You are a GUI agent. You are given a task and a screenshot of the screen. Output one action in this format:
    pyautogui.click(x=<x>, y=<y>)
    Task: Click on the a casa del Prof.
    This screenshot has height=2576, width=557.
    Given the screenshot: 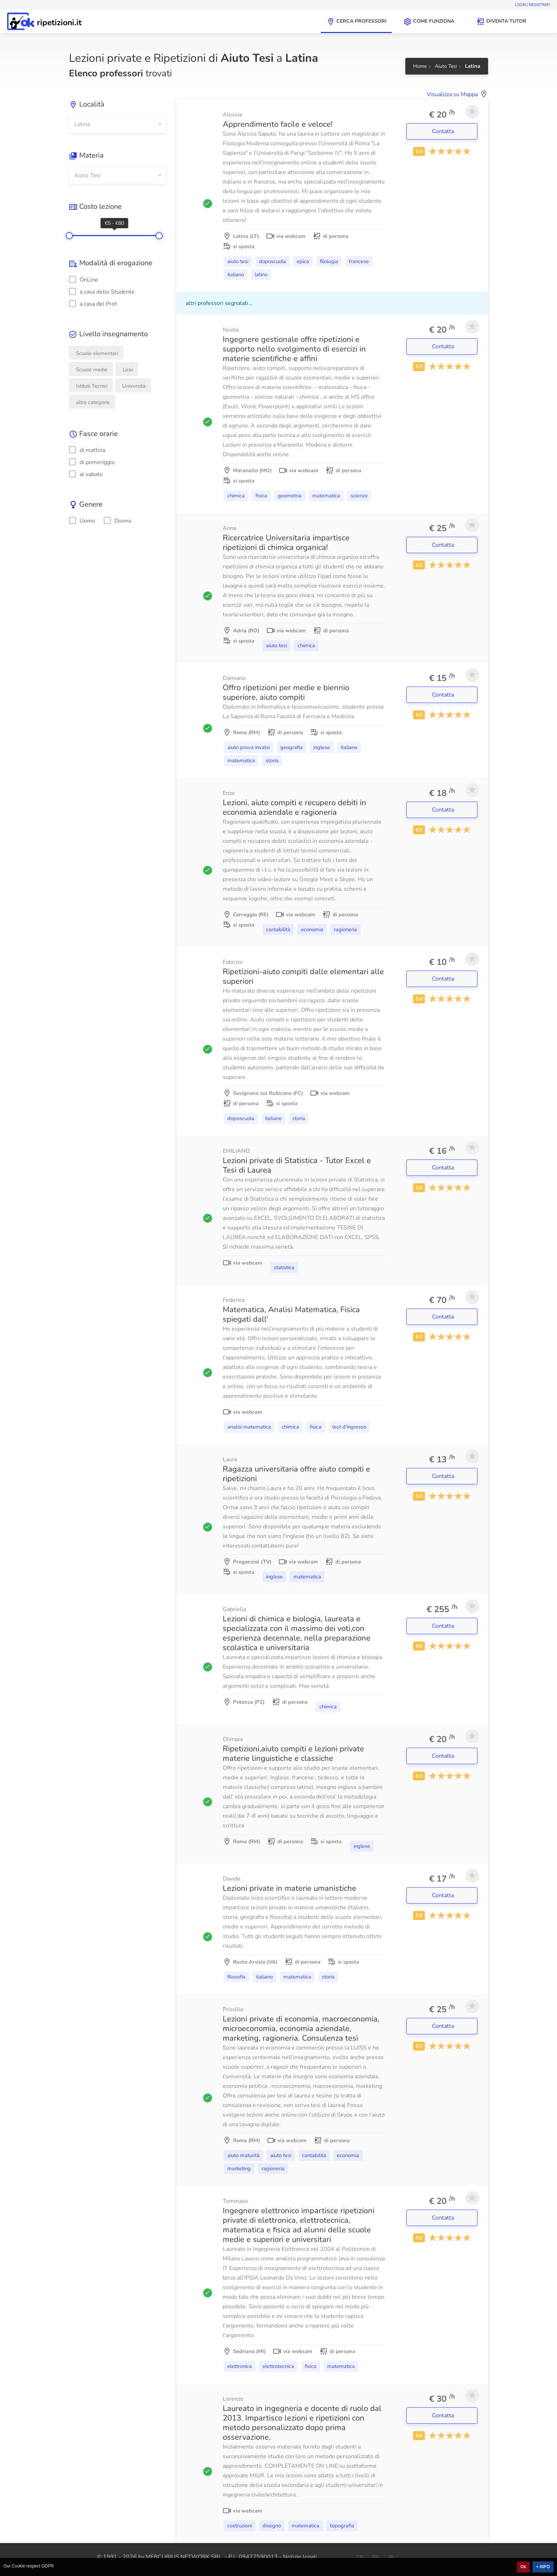 What is the action you would take?
    pyautogui.click(x=93, y=304)
    